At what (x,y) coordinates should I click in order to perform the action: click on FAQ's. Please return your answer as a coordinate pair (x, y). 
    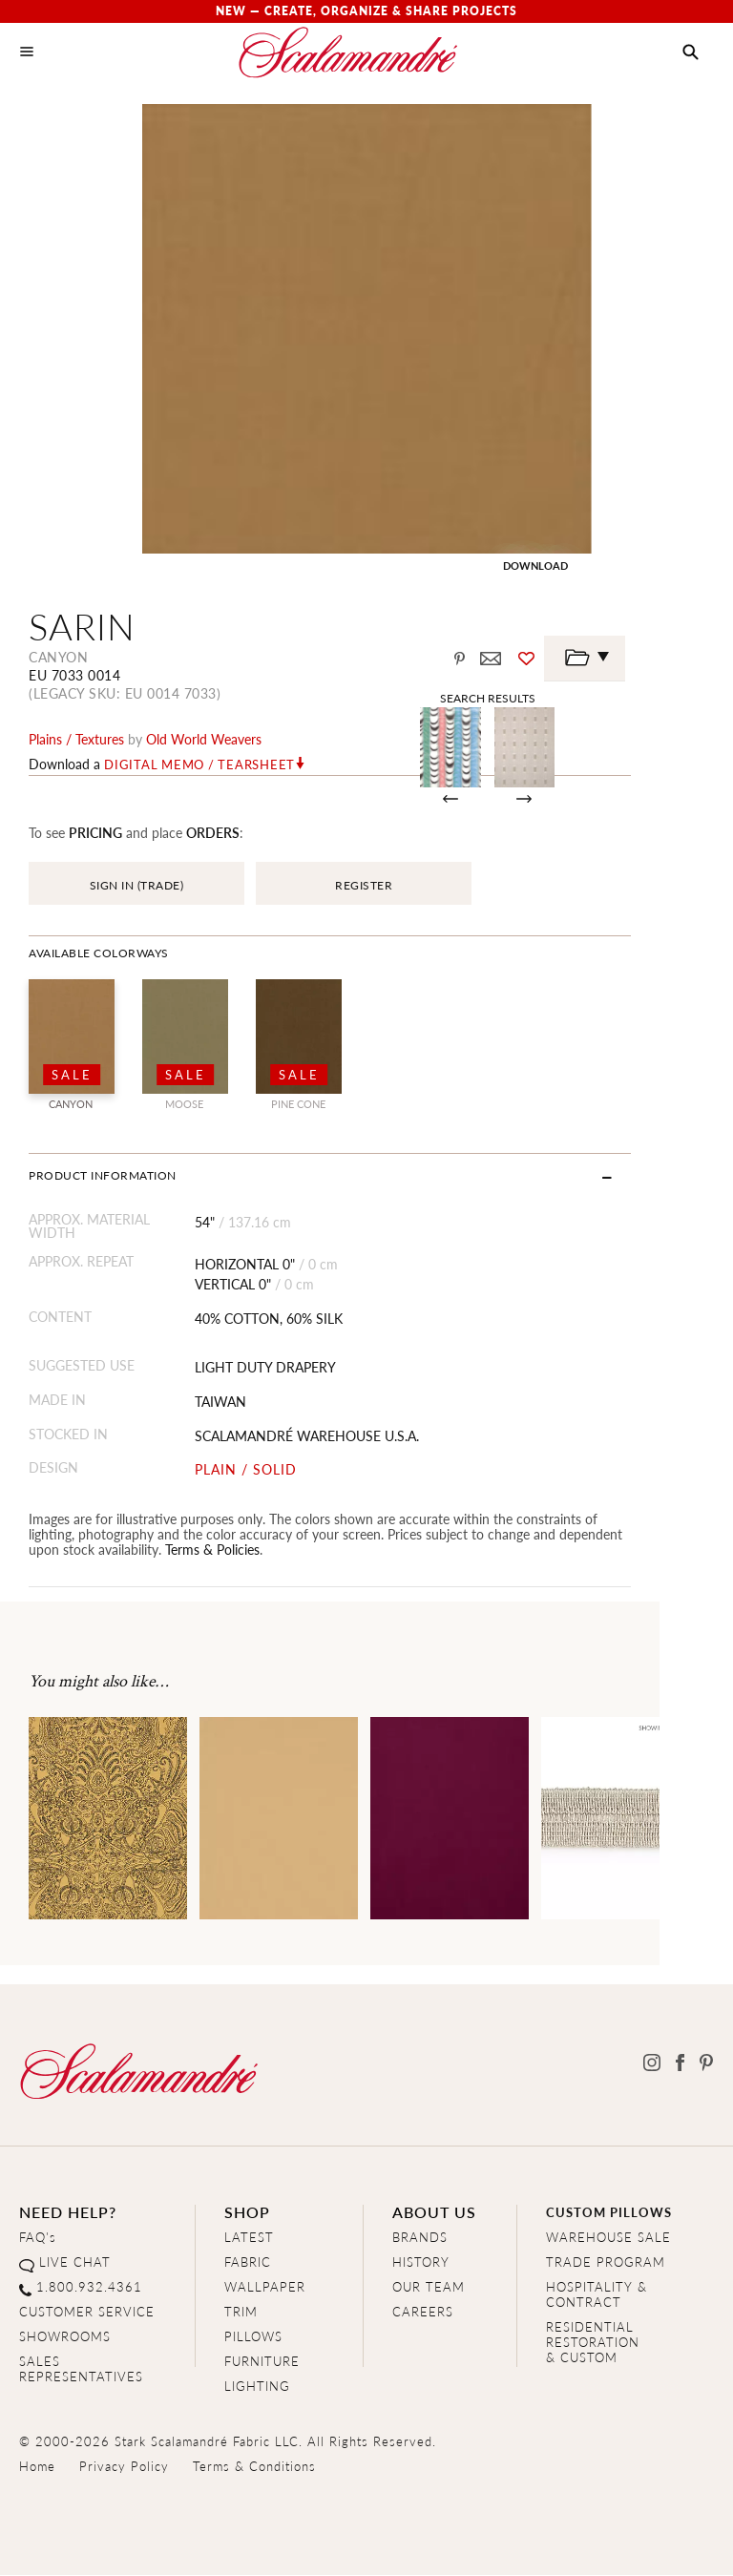
    Looking at the image, I should click on (37, 2238).